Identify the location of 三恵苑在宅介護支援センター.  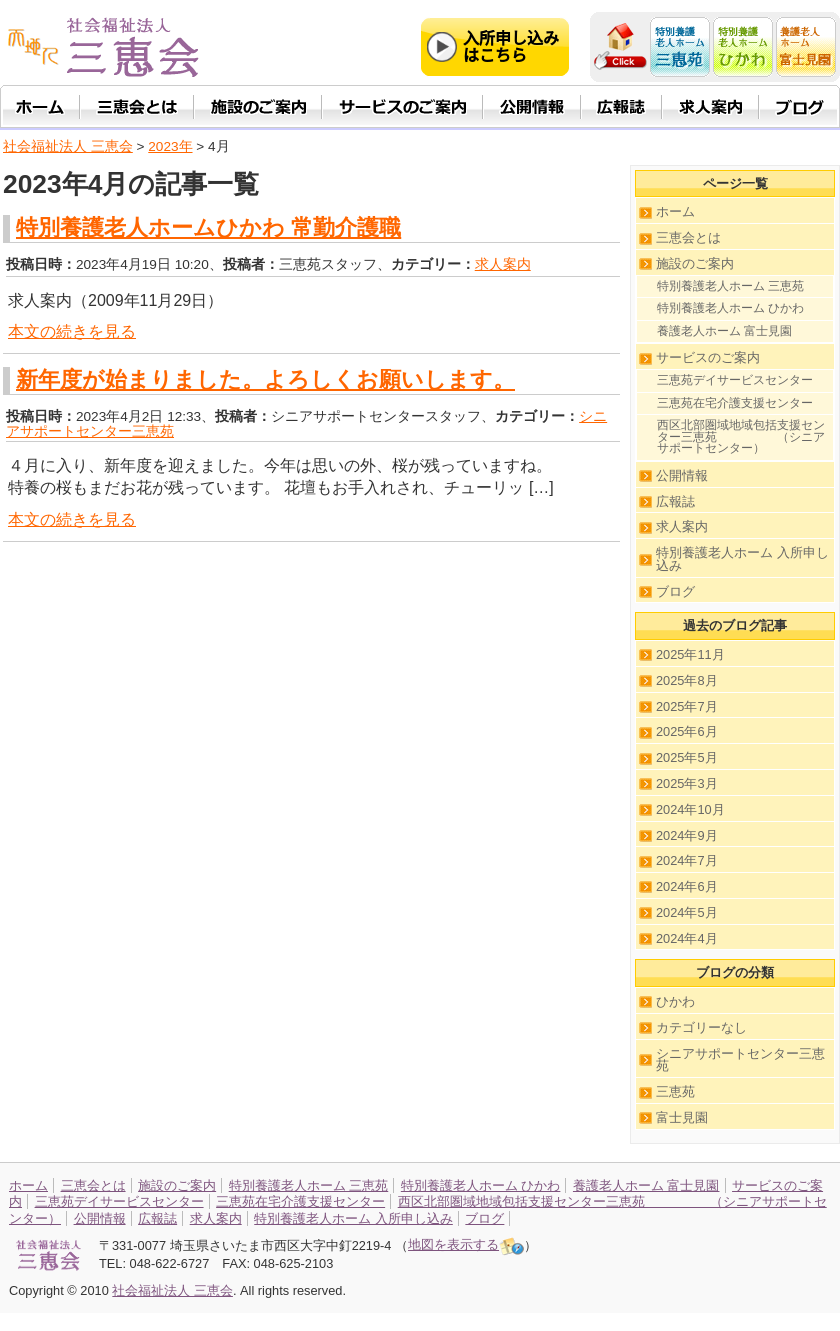
(735, 403).